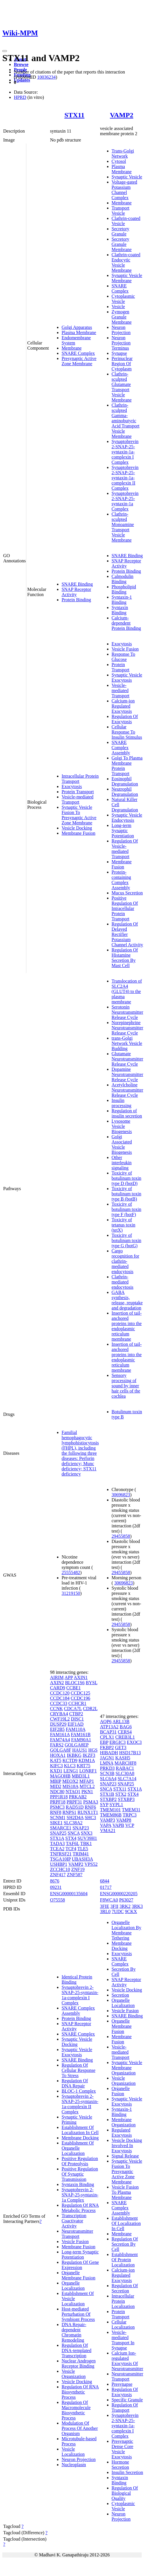  I want to click on Establishment Of Organelle Localization, so click(78, 2148).